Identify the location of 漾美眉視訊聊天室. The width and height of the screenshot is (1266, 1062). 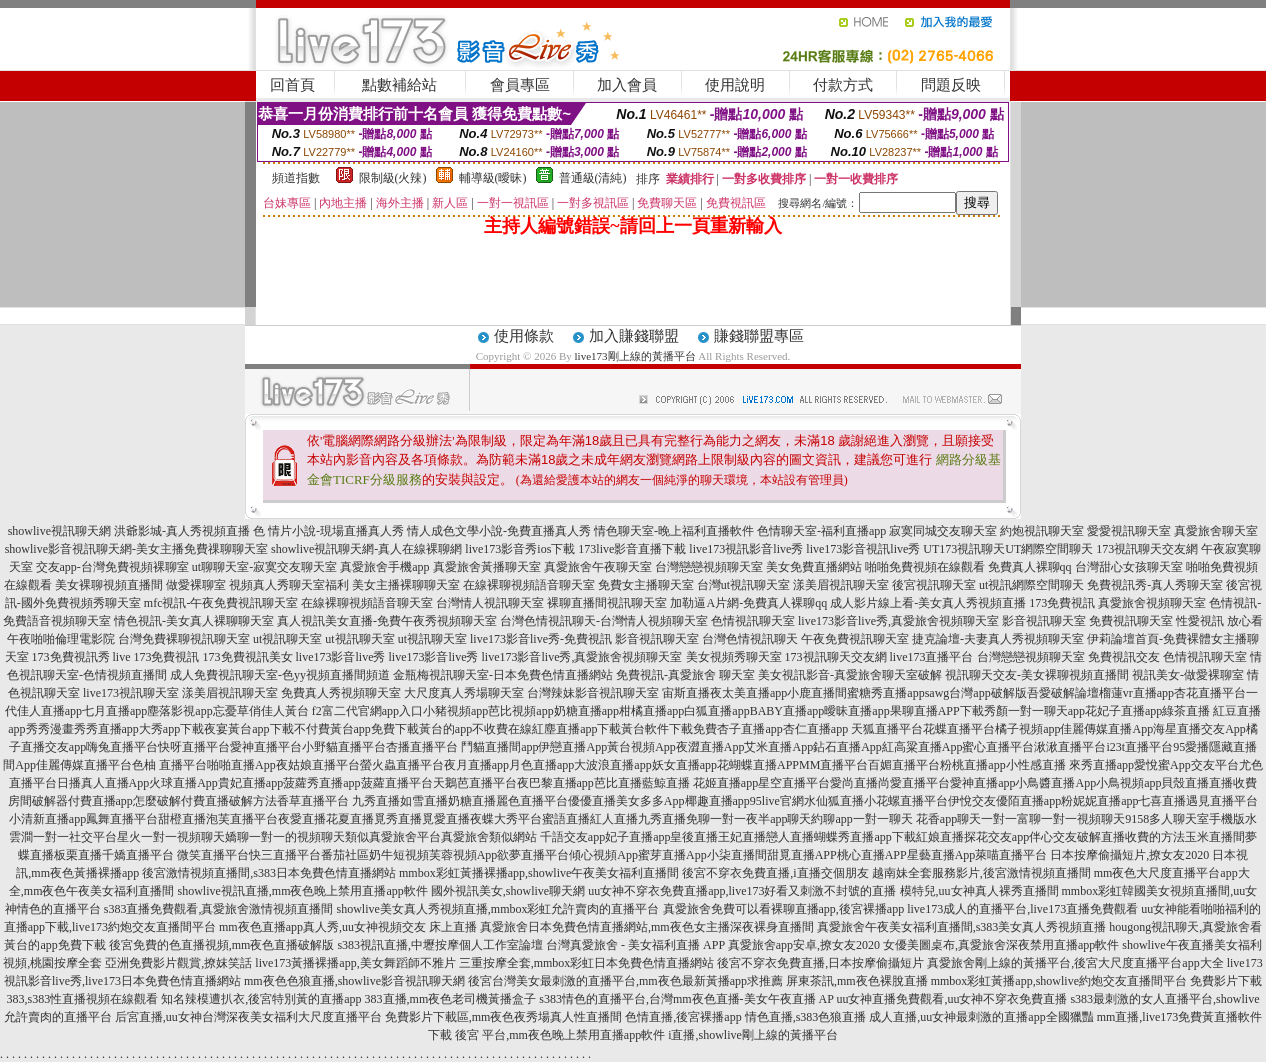
(841, 585).